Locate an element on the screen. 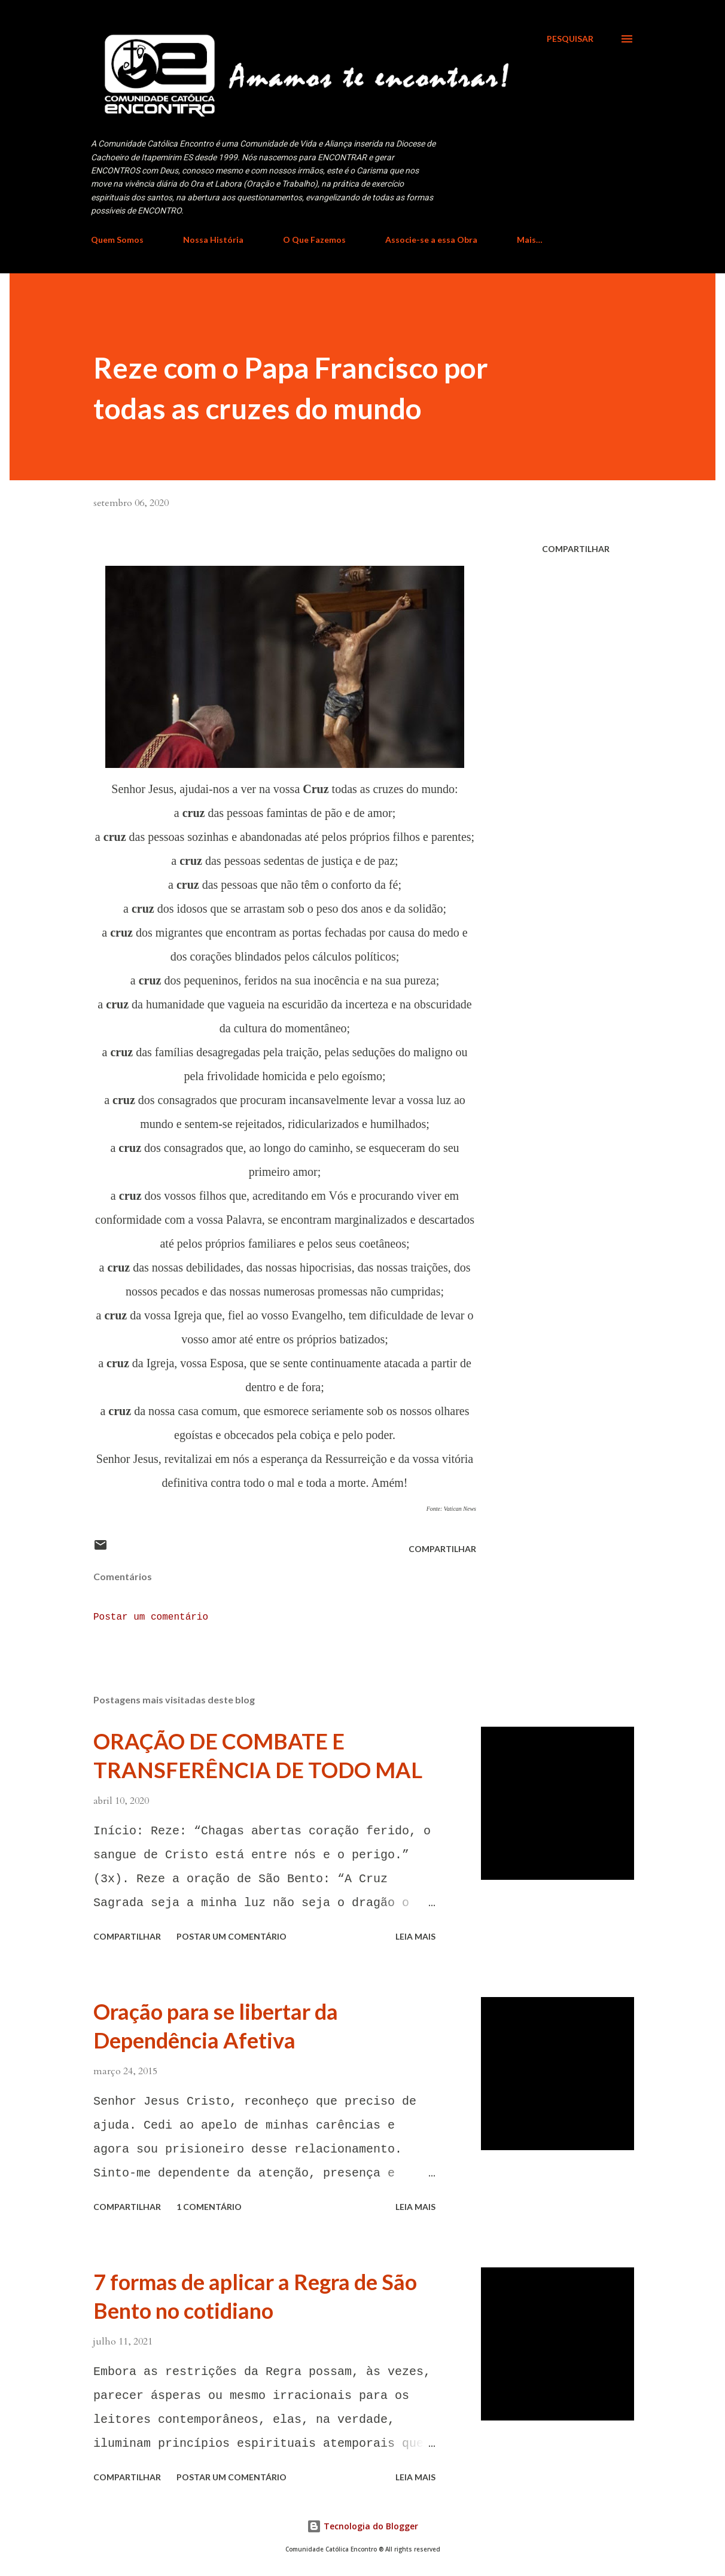 Image resolution: width=725 pixels, height=2576 pixels. Quem Somos is located at coordinates (117, 239).